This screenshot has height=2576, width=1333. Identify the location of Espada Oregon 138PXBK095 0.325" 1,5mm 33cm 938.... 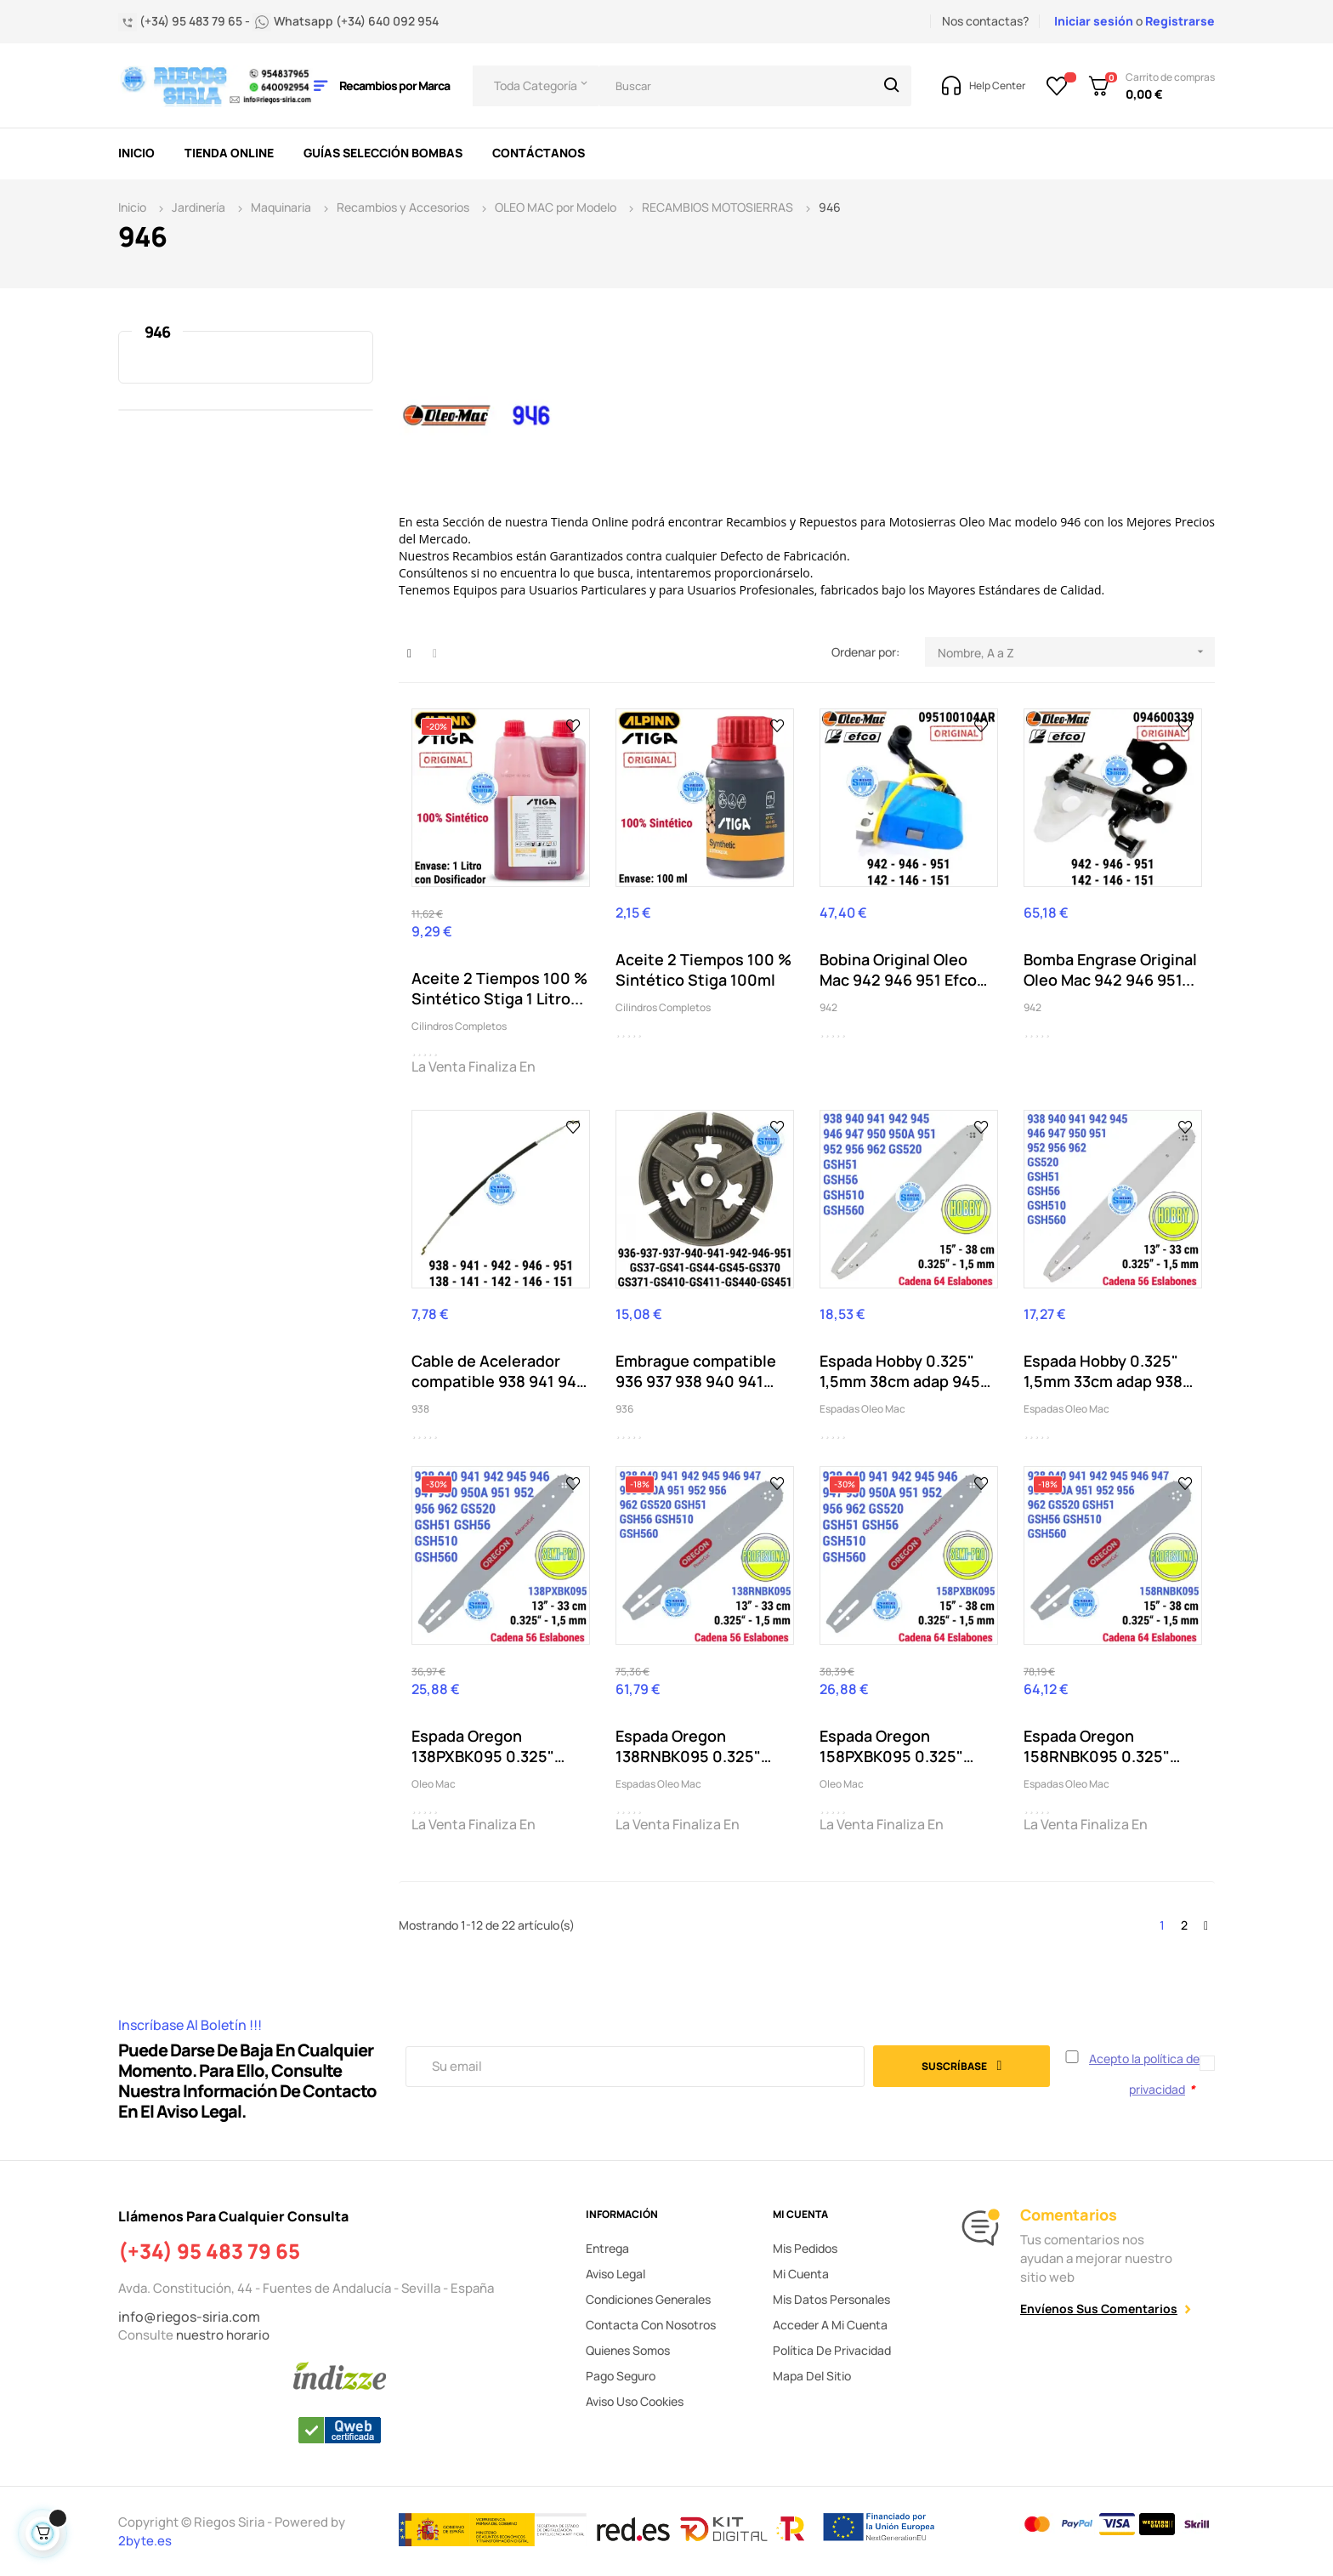
(482, 1746).